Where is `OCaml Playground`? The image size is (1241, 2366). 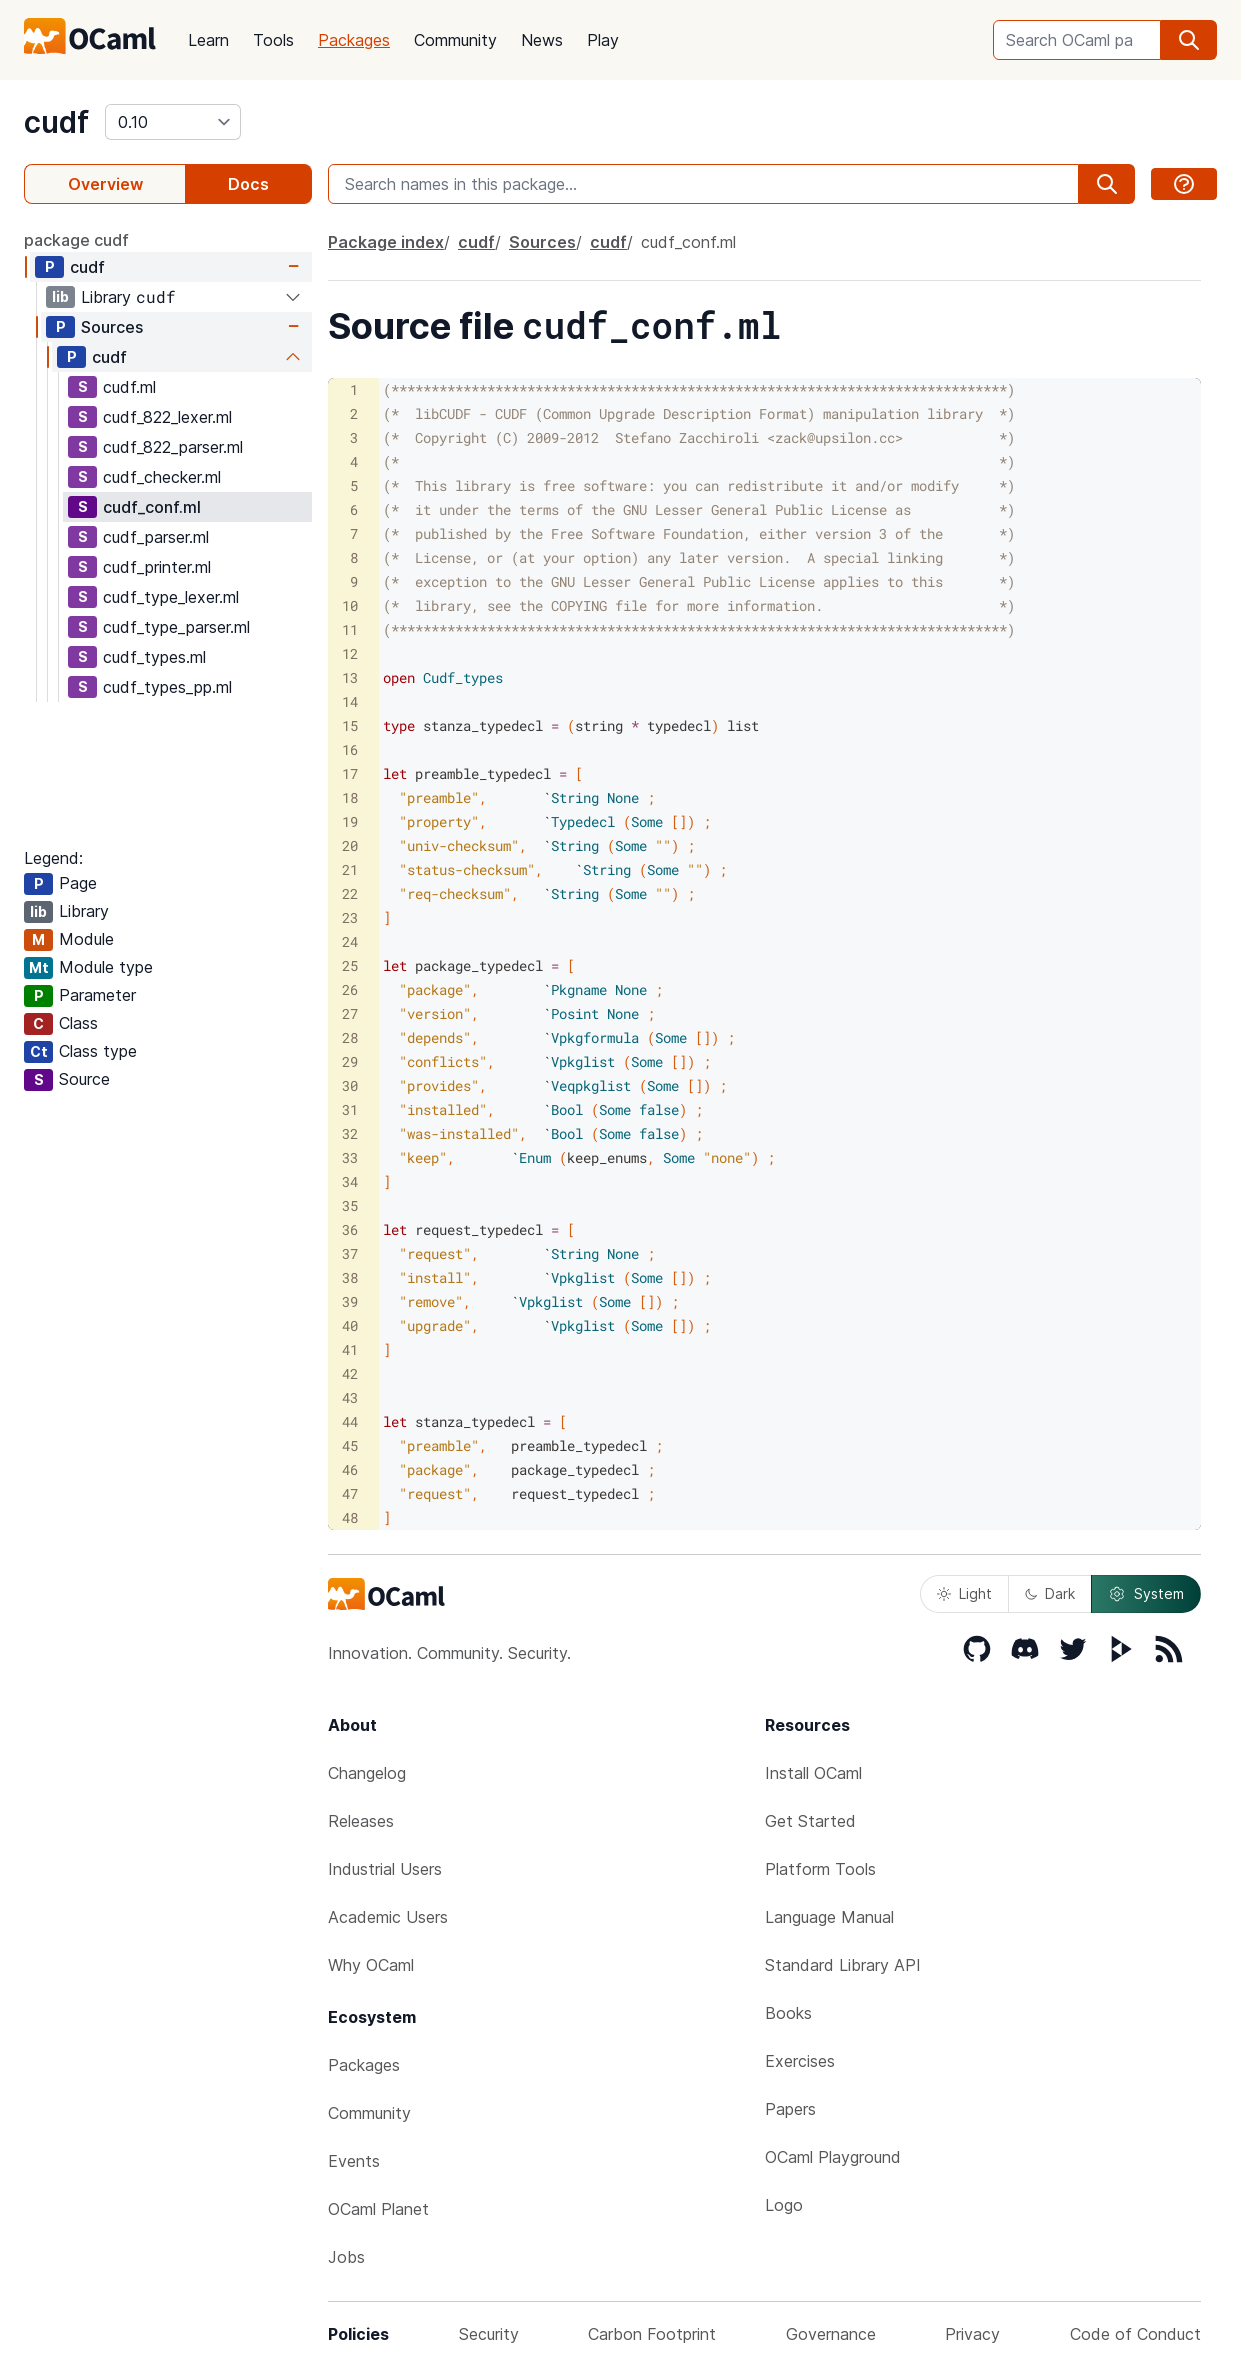 OCaml Playground is located at coordinates (833, 2157).